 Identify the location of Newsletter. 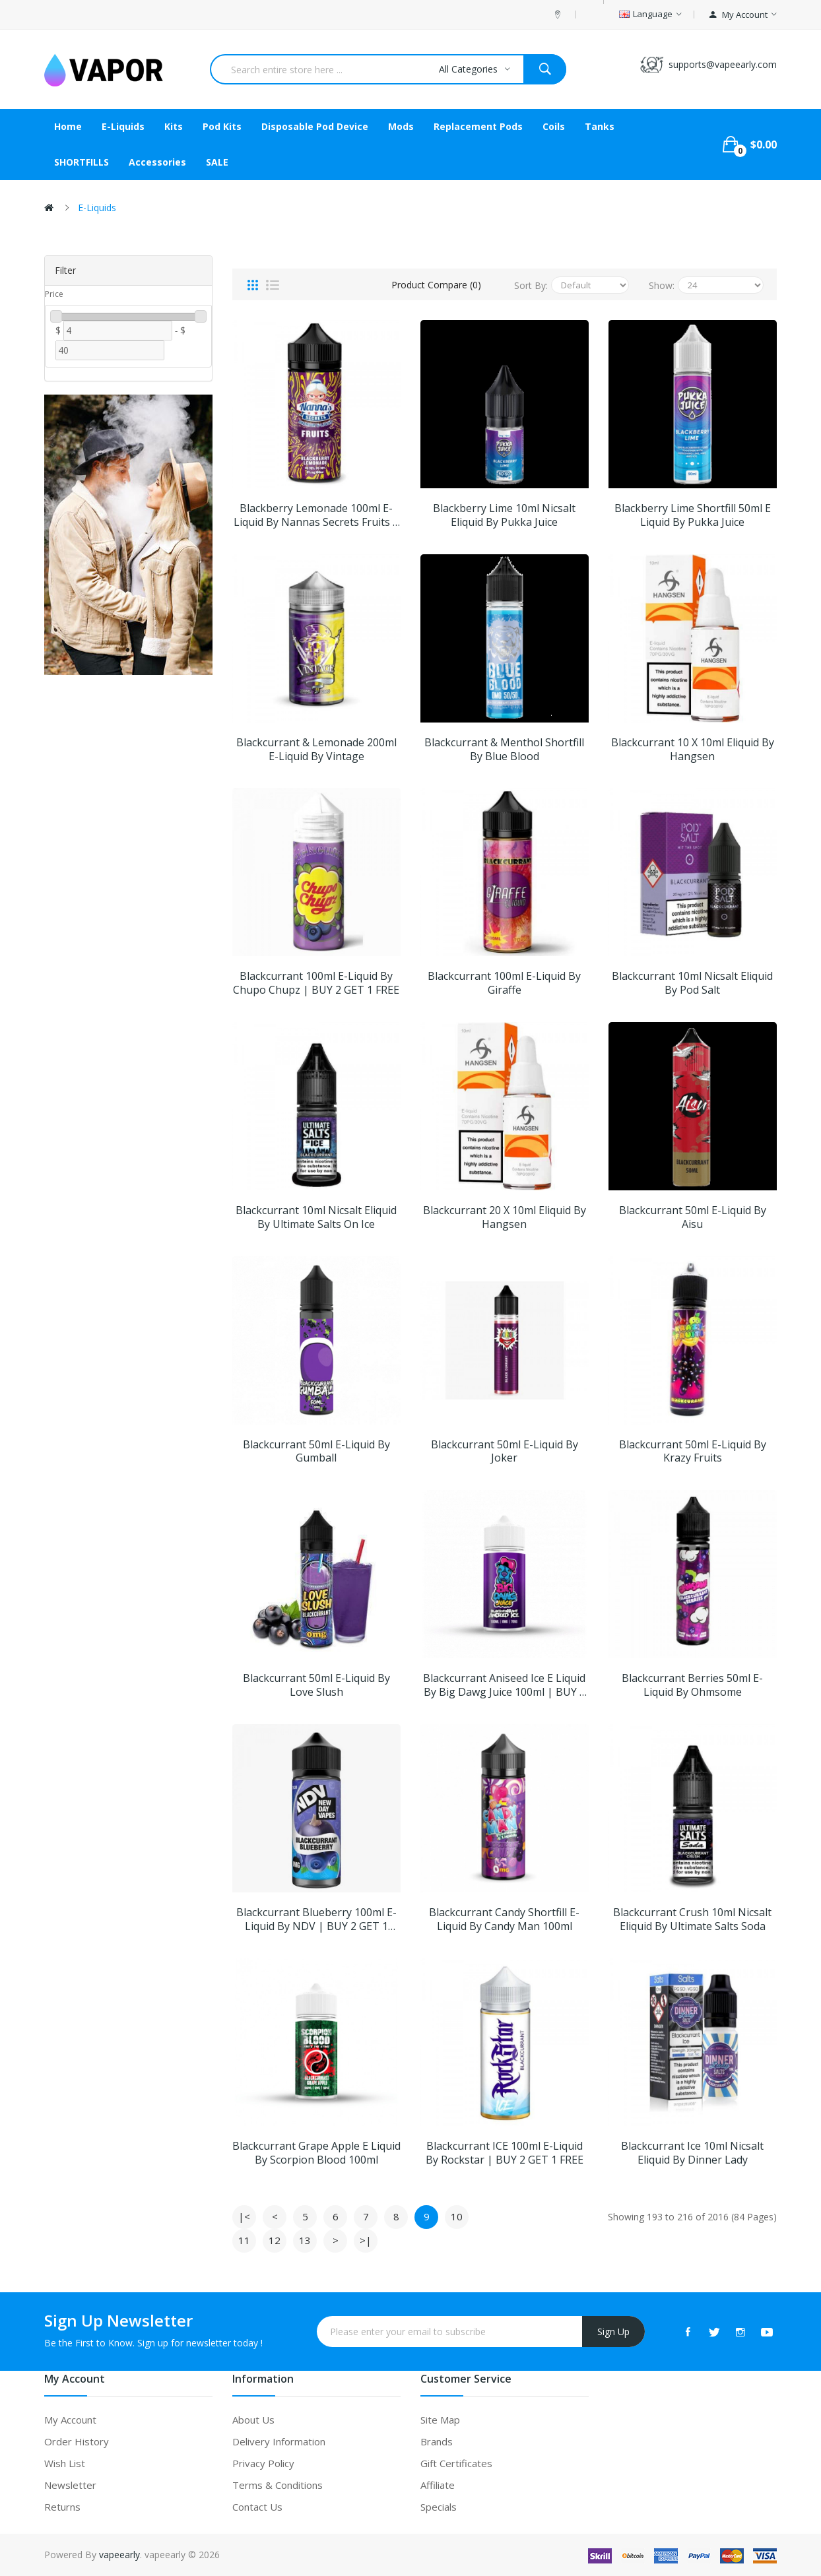
(70, 2485).